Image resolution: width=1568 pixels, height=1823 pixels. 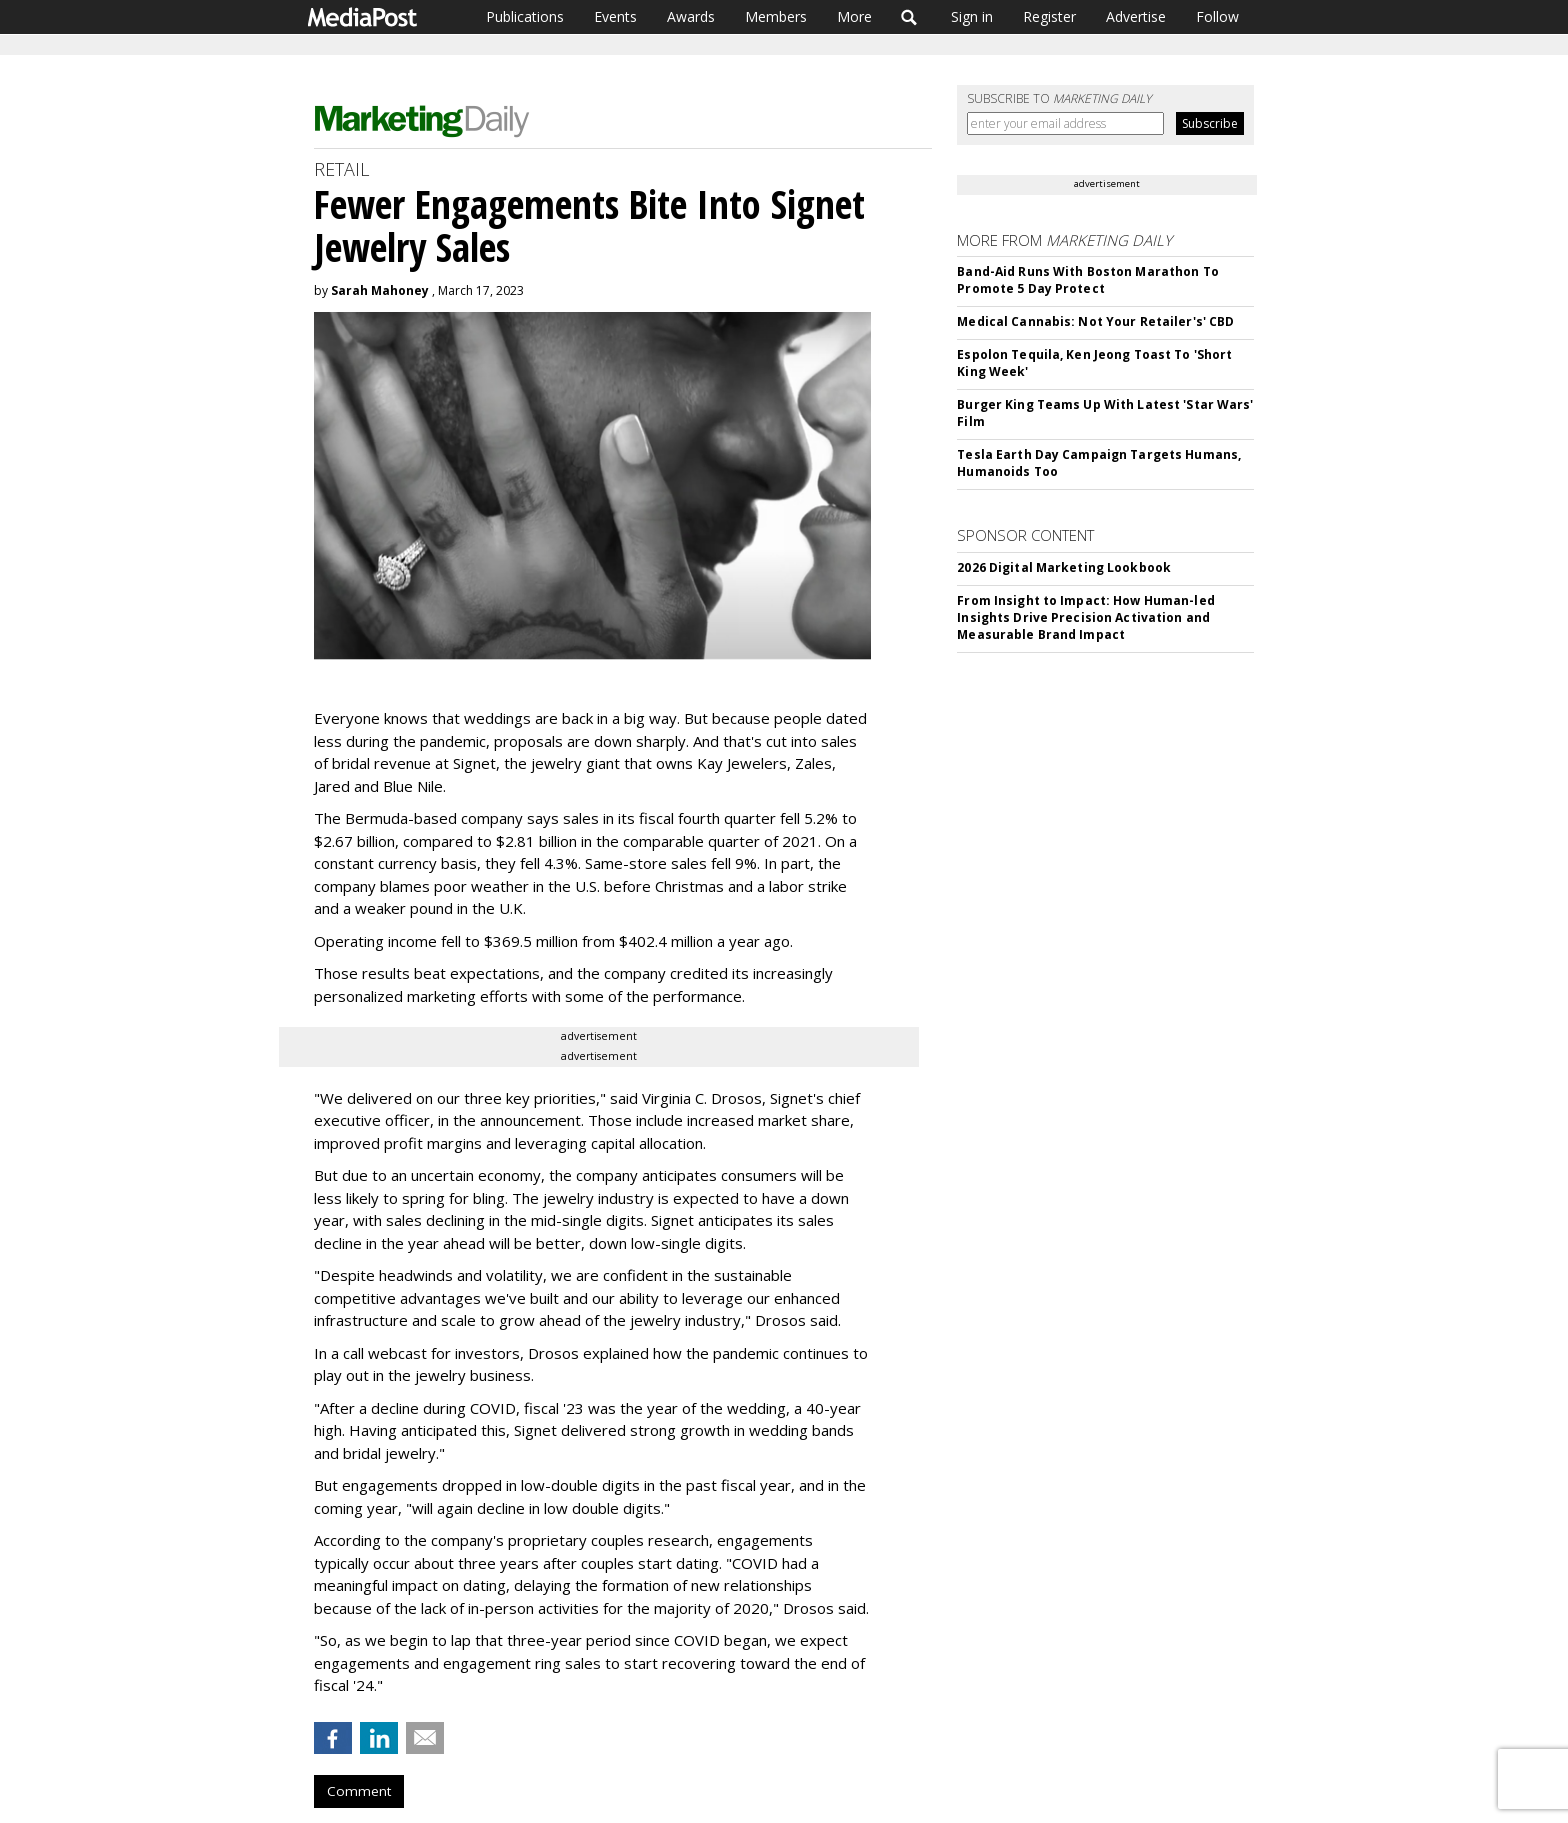 What do you see at coordinates (1217, 16) in the screenshot?
I see `Follow` at bounding box center [1217, 16].